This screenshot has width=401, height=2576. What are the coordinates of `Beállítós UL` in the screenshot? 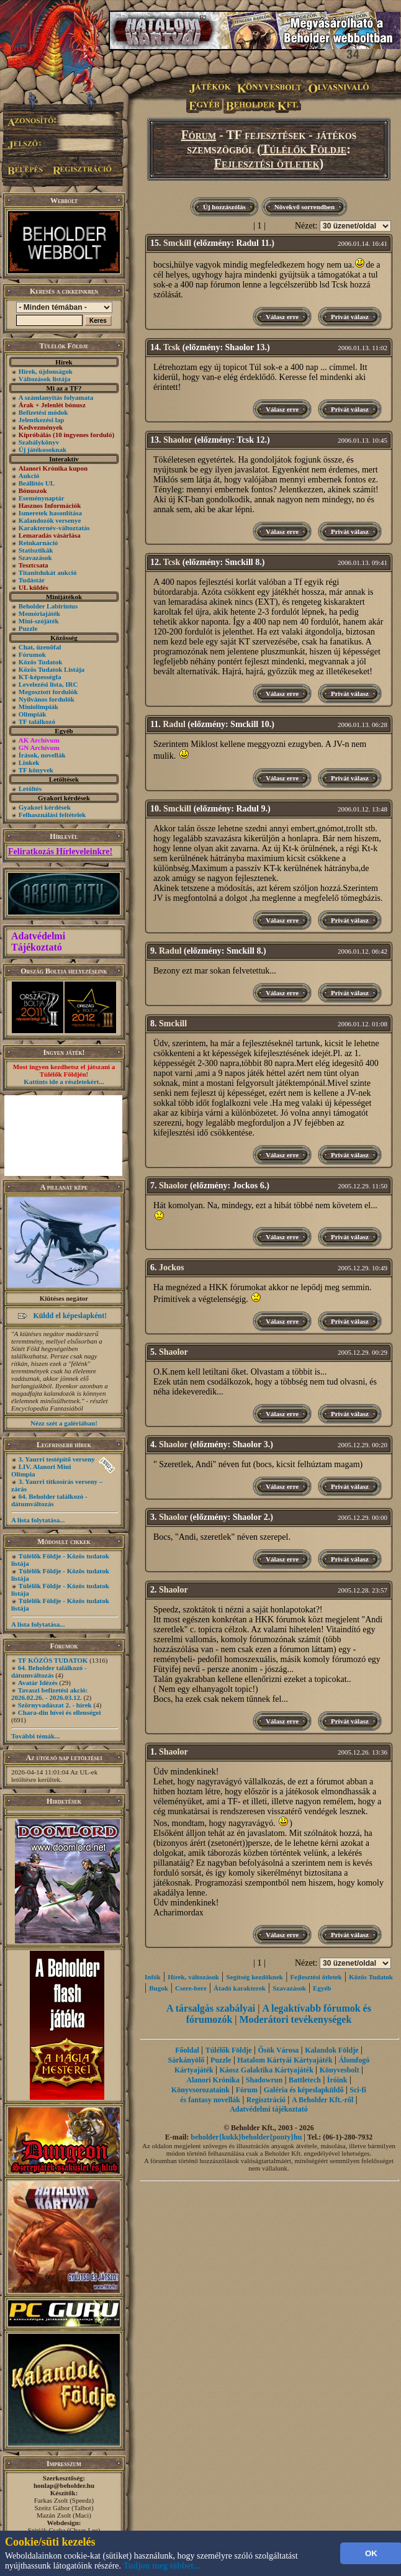 It's located at (37, 483).